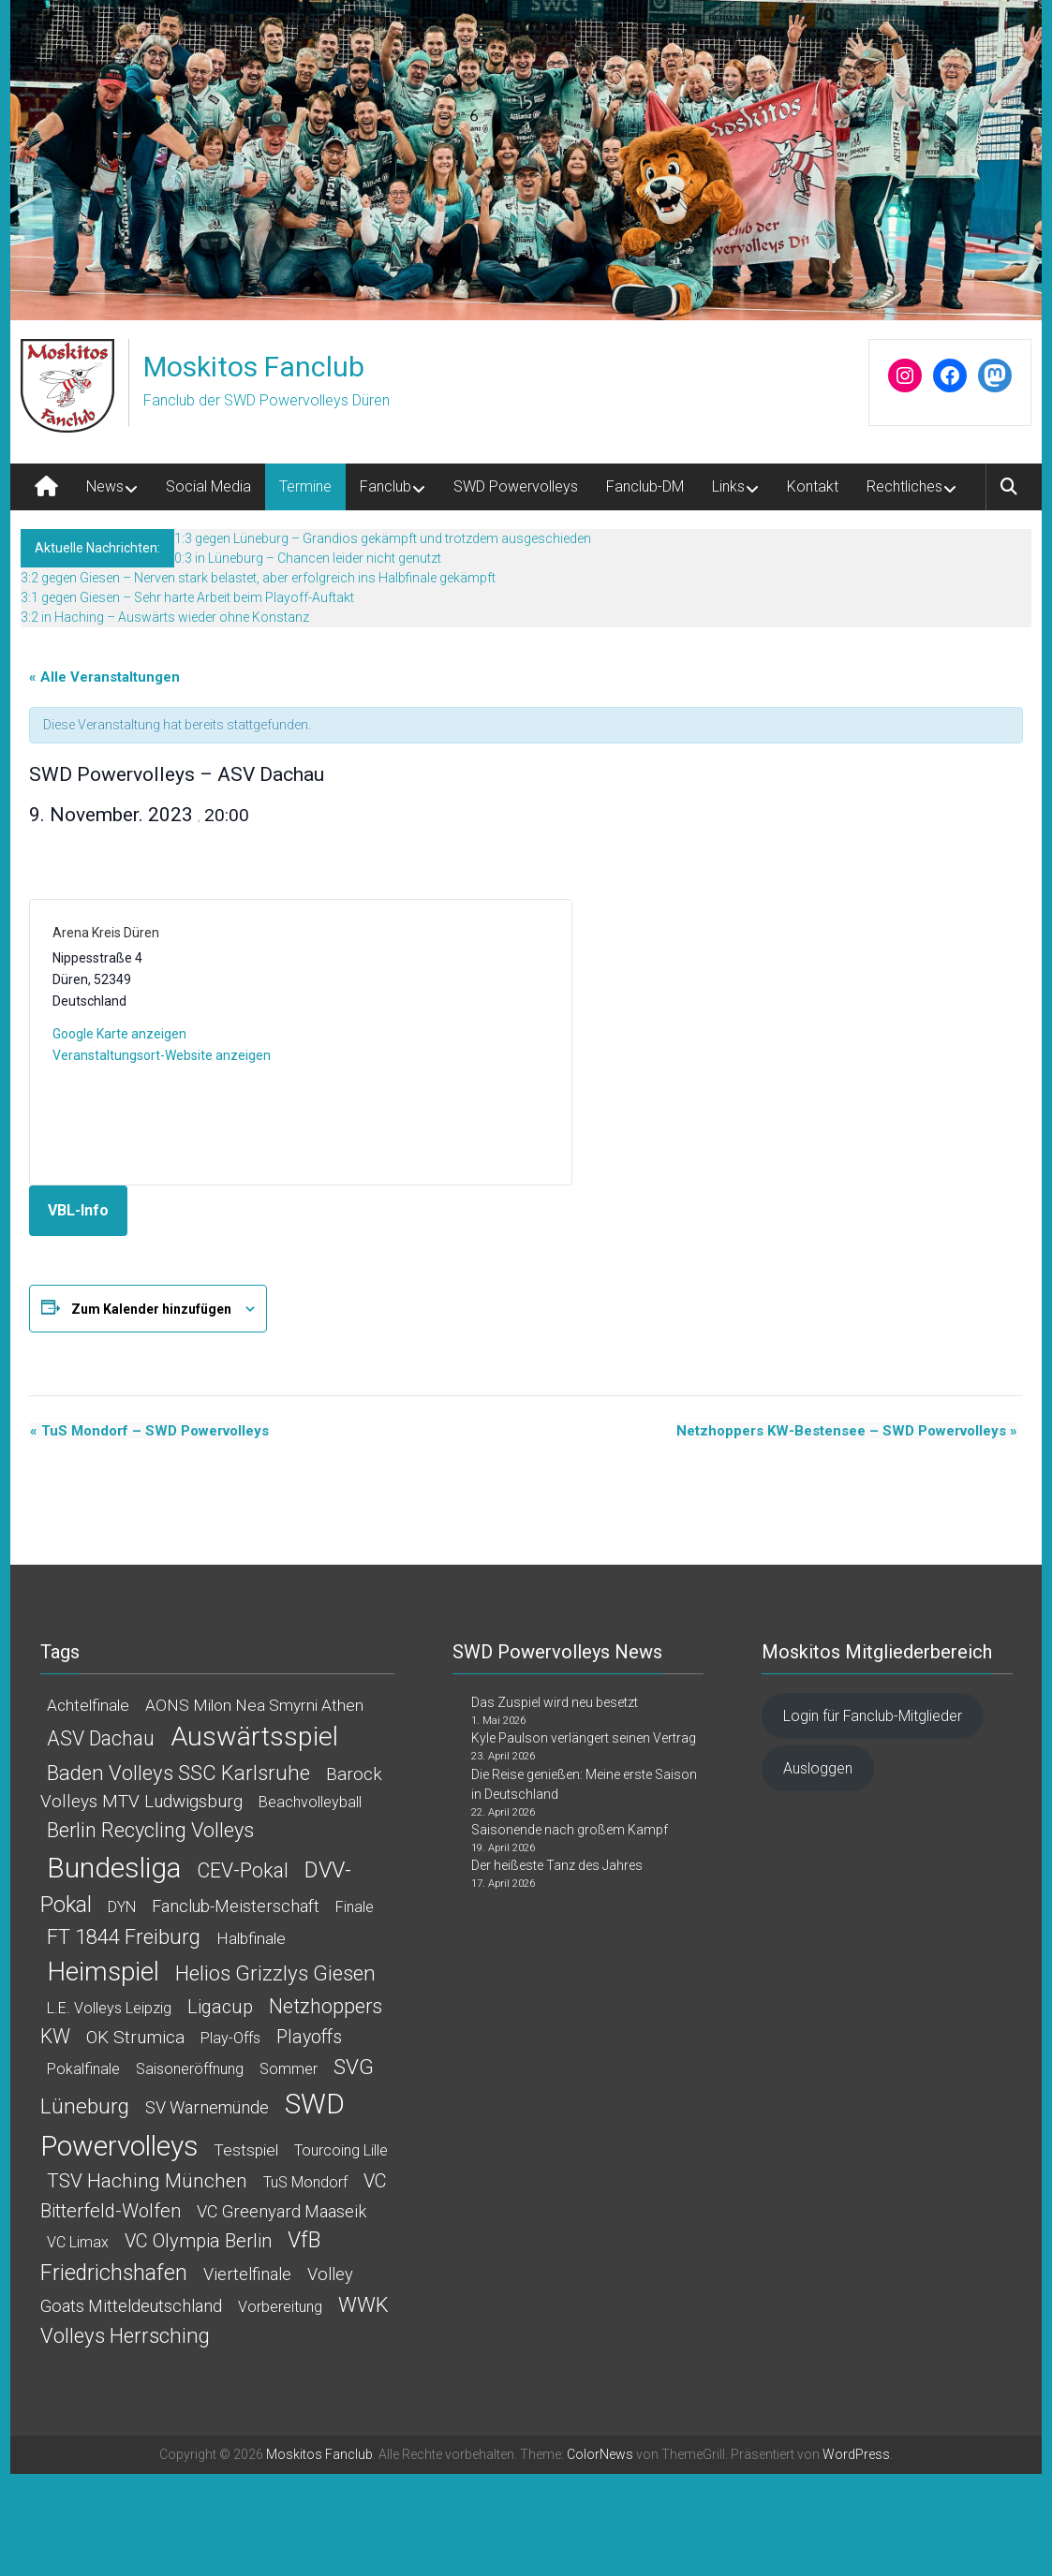 The width and height of the screenshot is (1052, 2576). What do you see at coordinates (119, 1033) in the screenshot?
I see `Google Karte anzeigen` at bounding box center [119, 1033].